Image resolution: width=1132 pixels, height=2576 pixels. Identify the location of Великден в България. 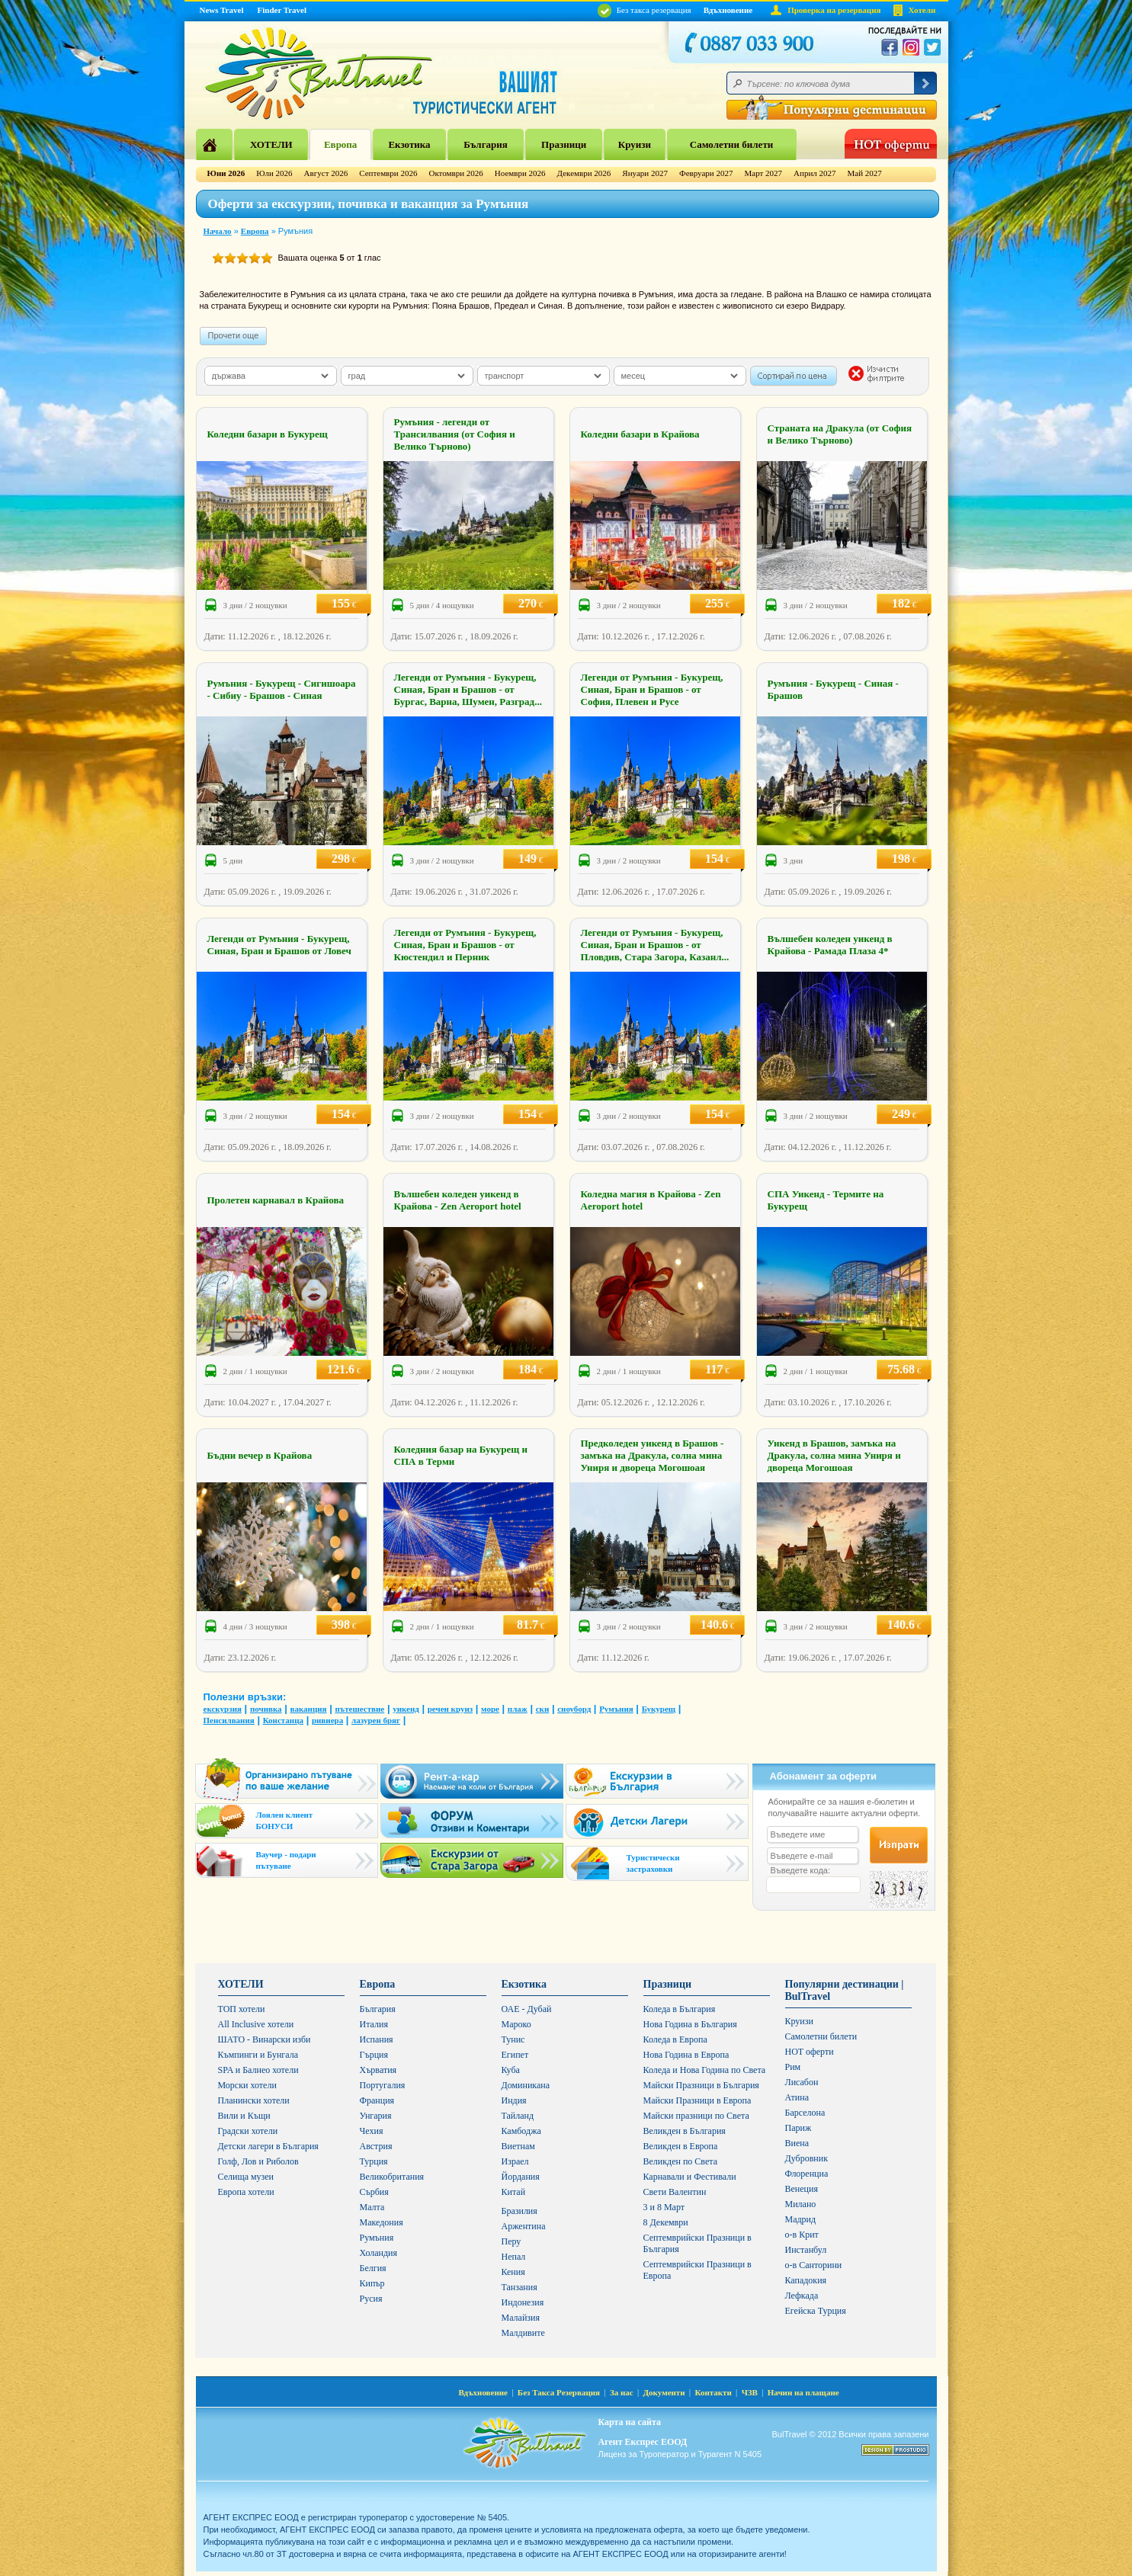
(684, 2131).